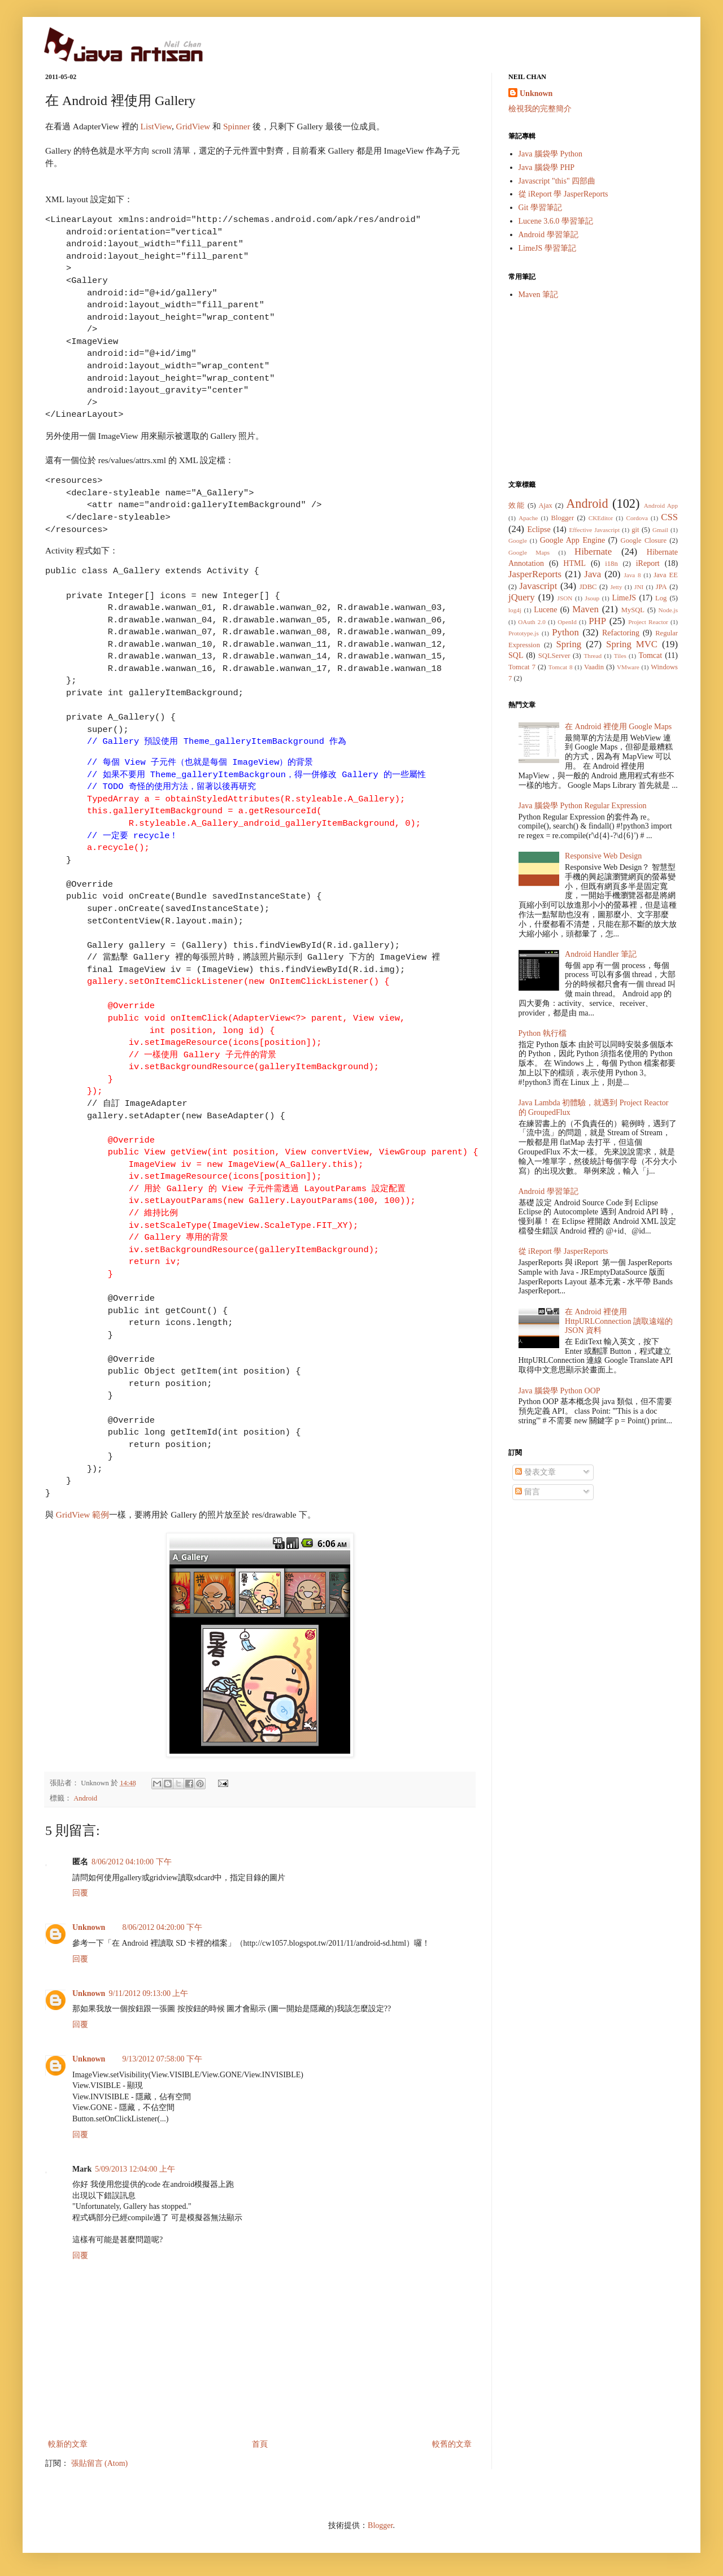 This screenshot has height=2576, width=723. Describe the element at coordinates (620, 655) in the screenshot. I see `Tiles` at that location.